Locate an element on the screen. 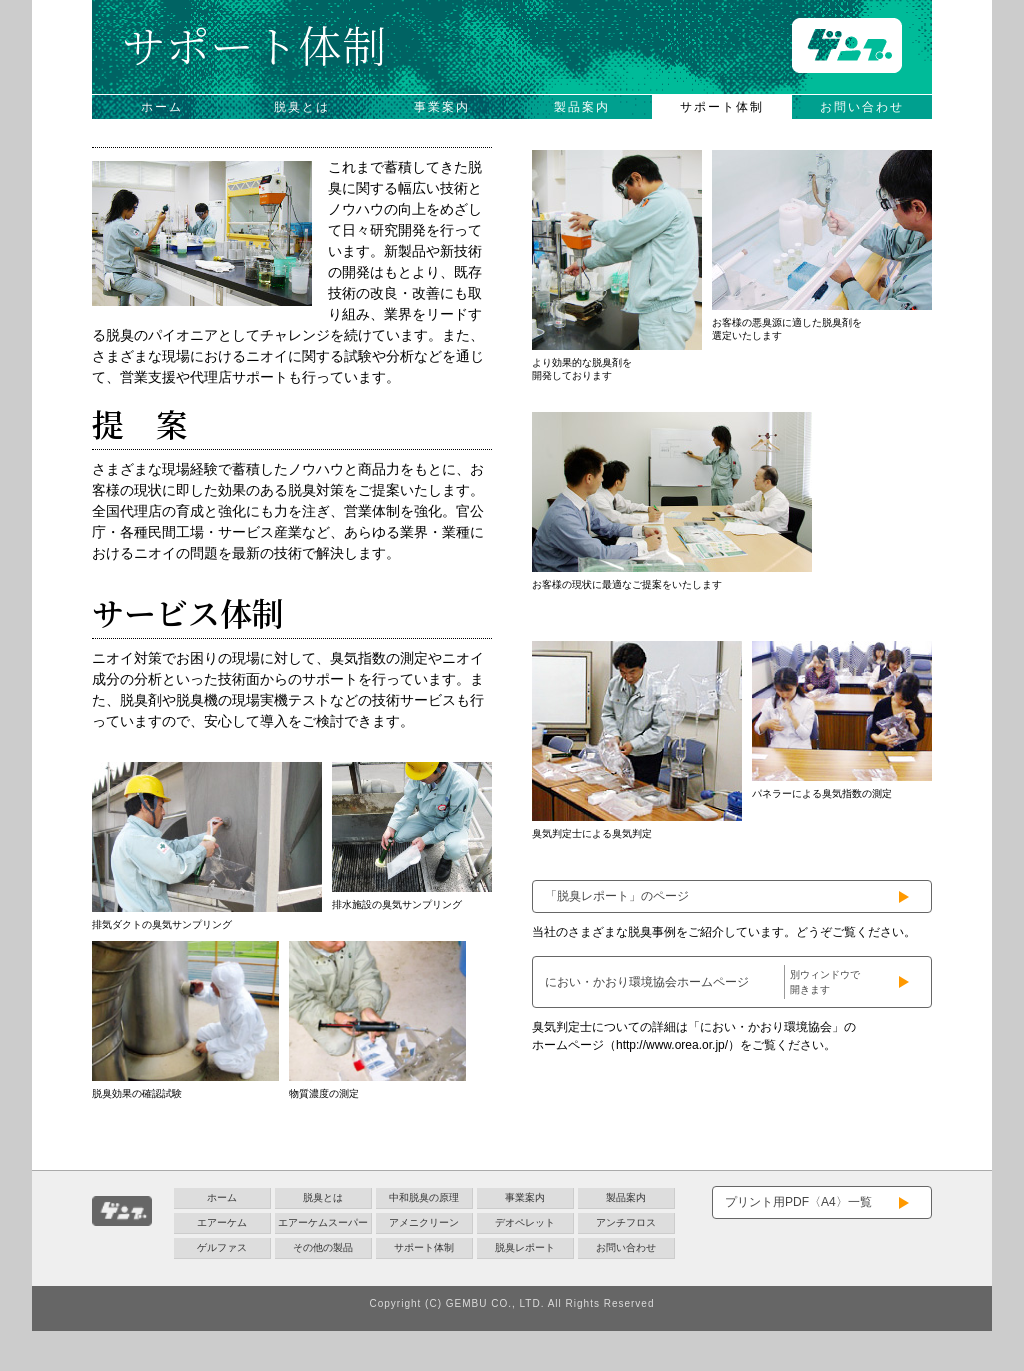 The height and width of the screenshot is (1371, 1024). エアーケムスーパー is located at coordinates (323, 1222).